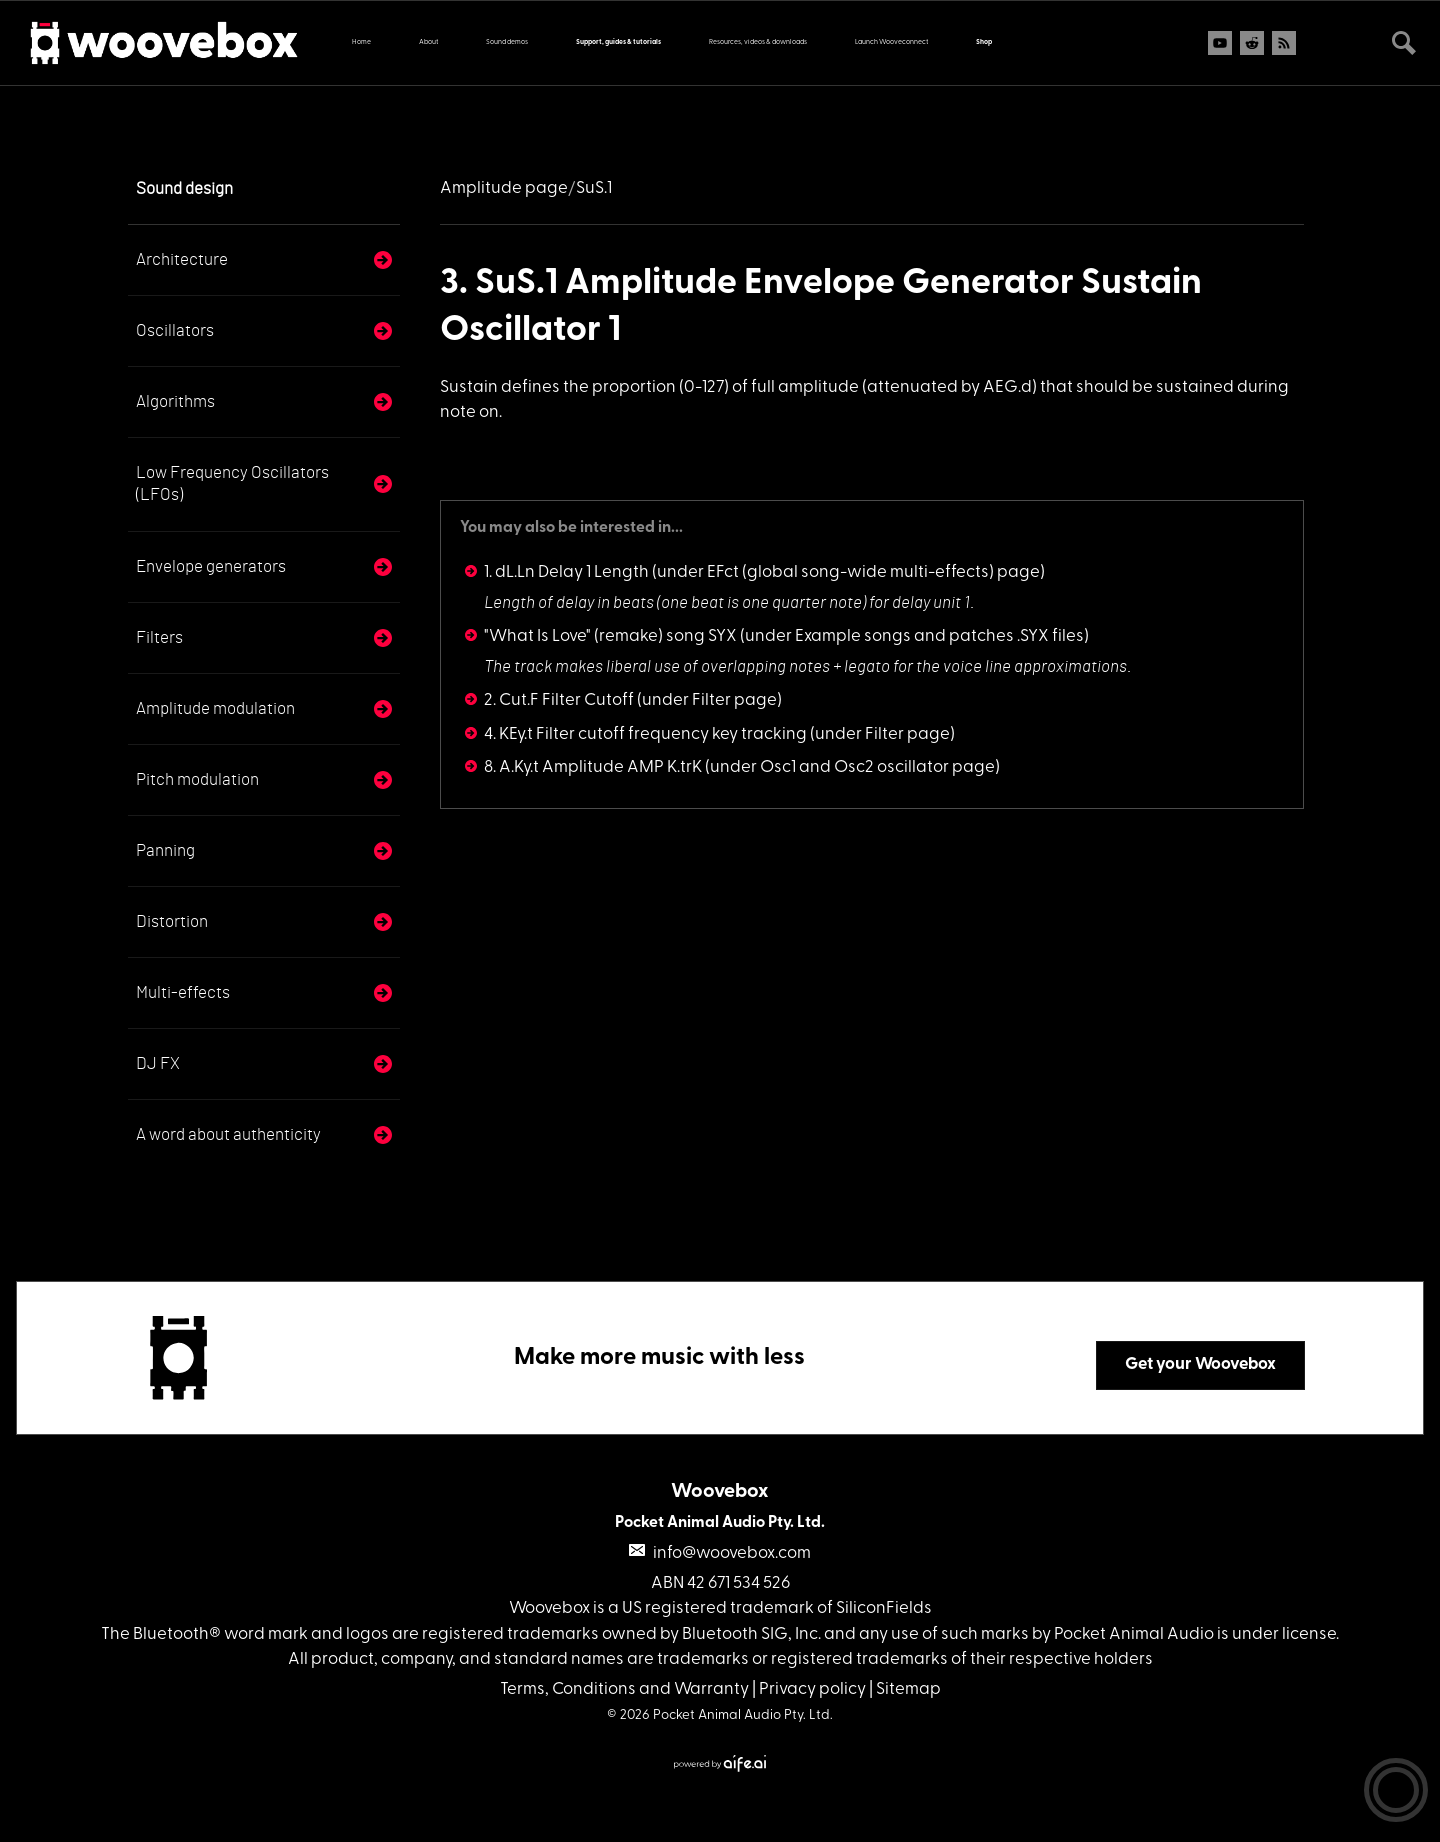 This screenshot has width=1440, height=1842. What do you see at coordinates (1200, 1364) in the screenshot?
I see `Get your Woovebox` at bounding box center [1200, 1364].